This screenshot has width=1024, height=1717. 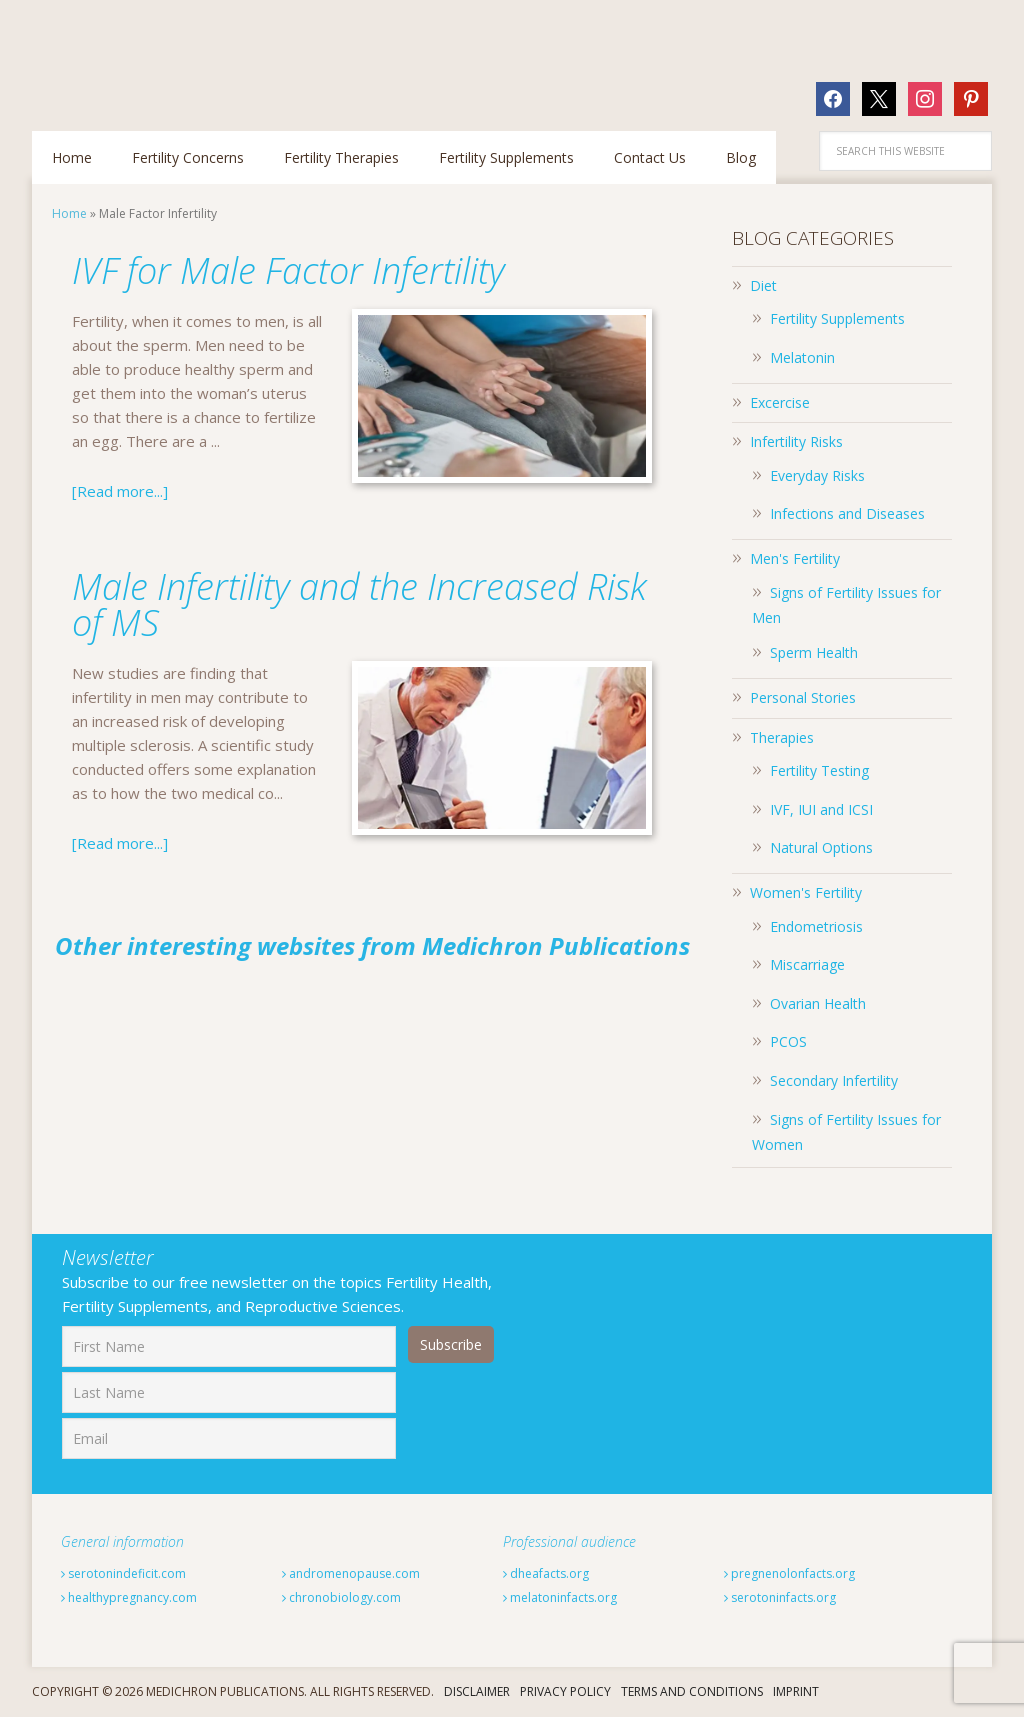 I want to click on Home, so click(x=69, y=213).